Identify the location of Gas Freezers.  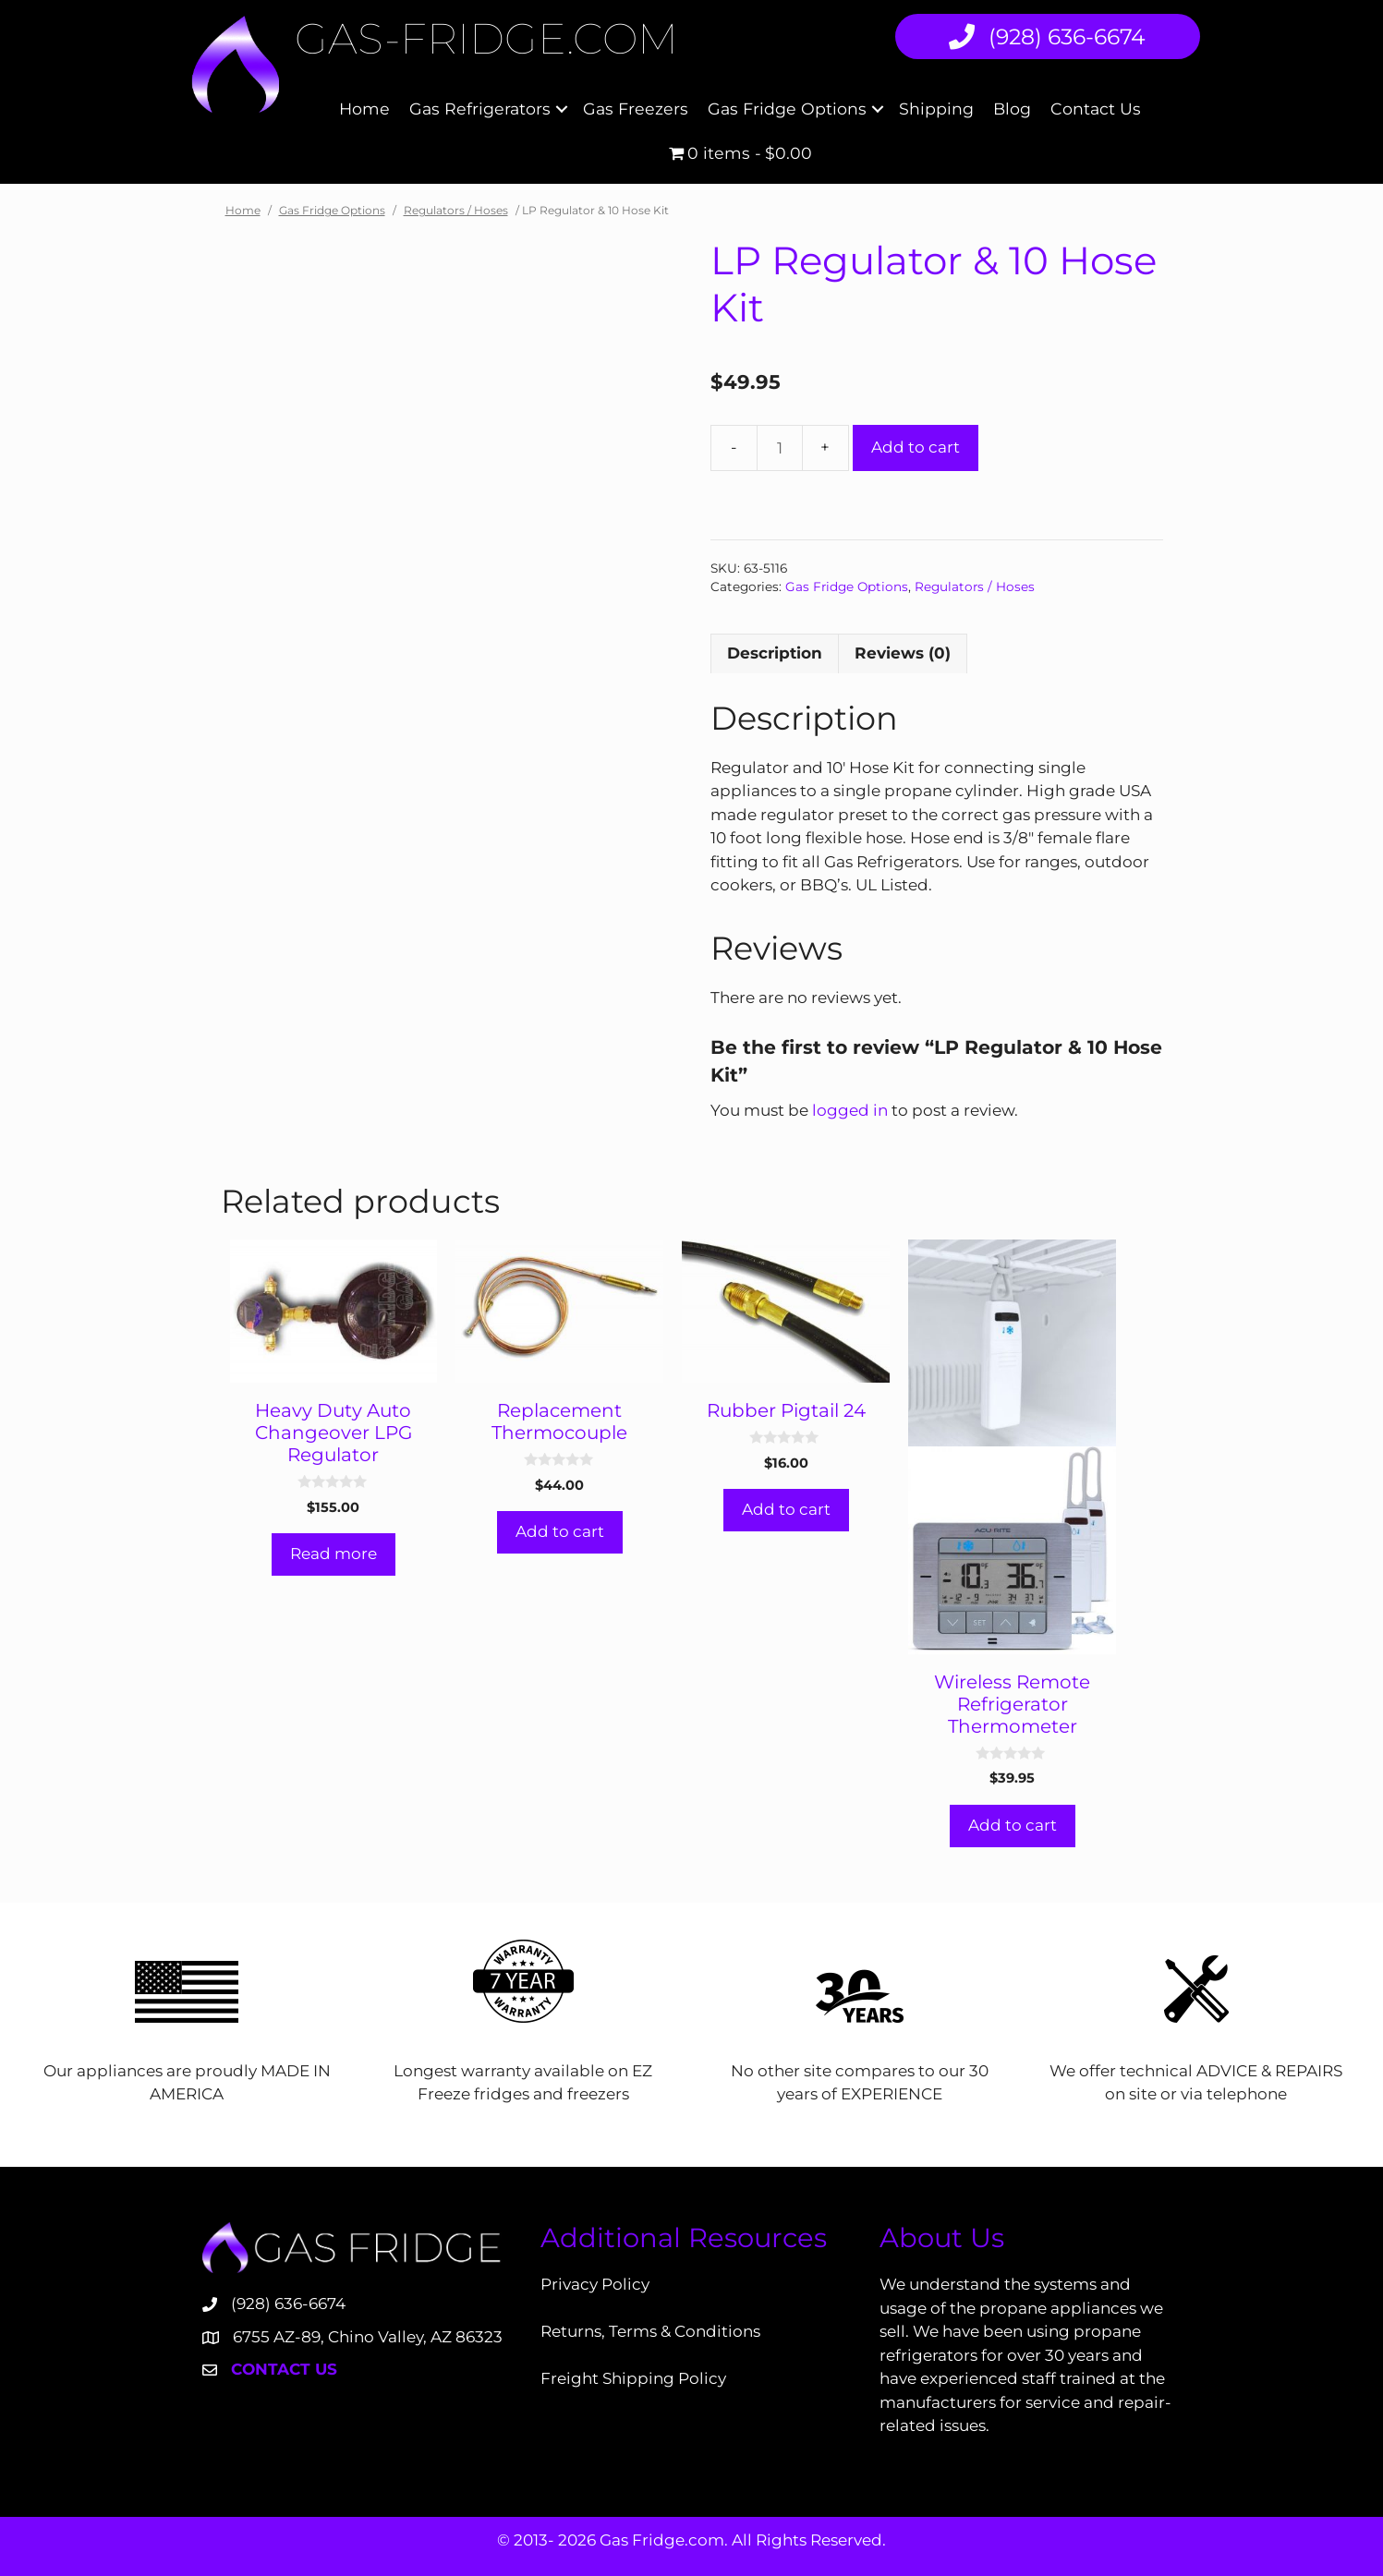
(635, 108).